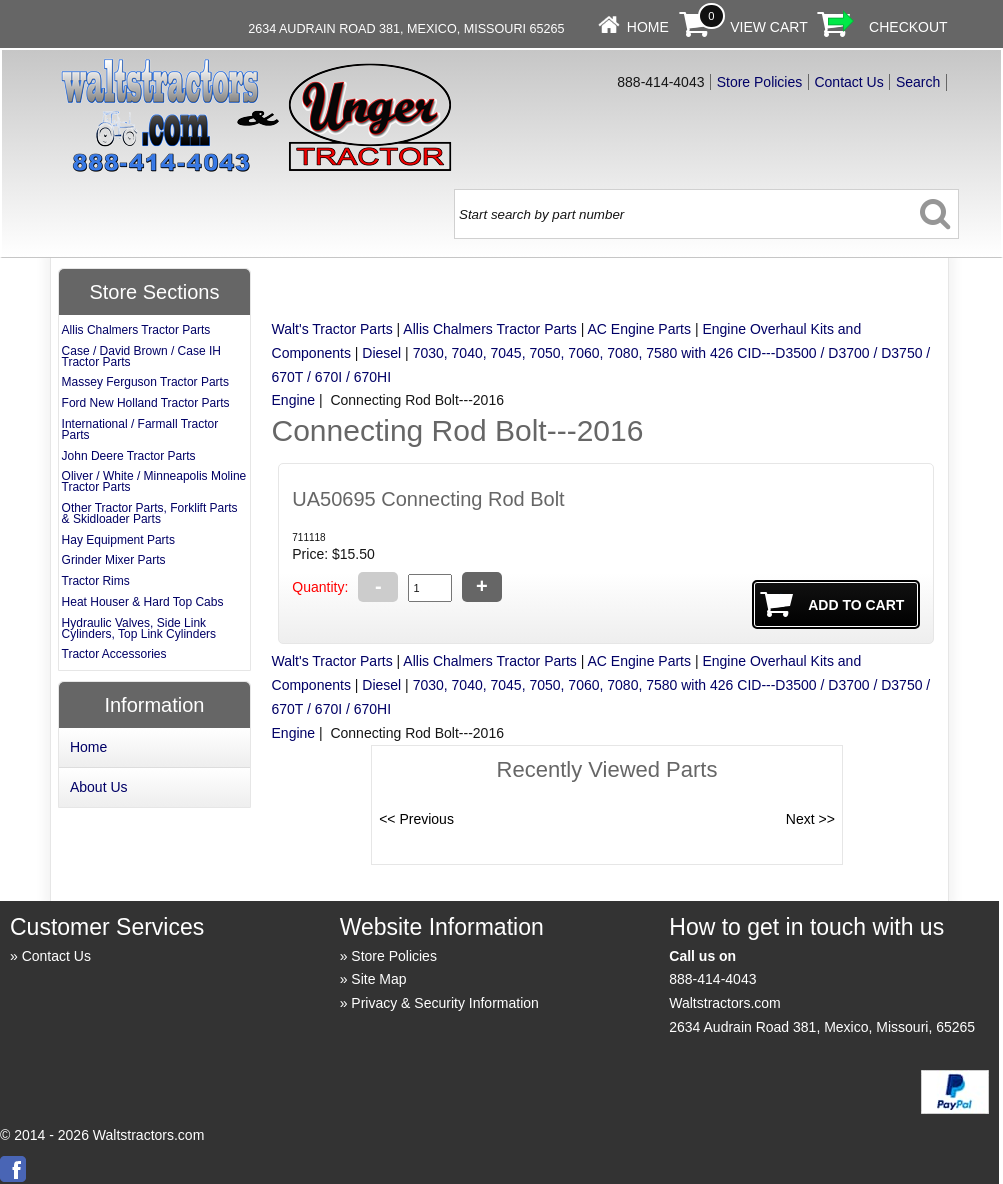 This screenshot has width=1003, height=1184. Describe the element at coordinates (139, 628) in the screenshot. I see `Hydraulic Valves, Side Link Cylinders, Top Link Cylinders` at that location.